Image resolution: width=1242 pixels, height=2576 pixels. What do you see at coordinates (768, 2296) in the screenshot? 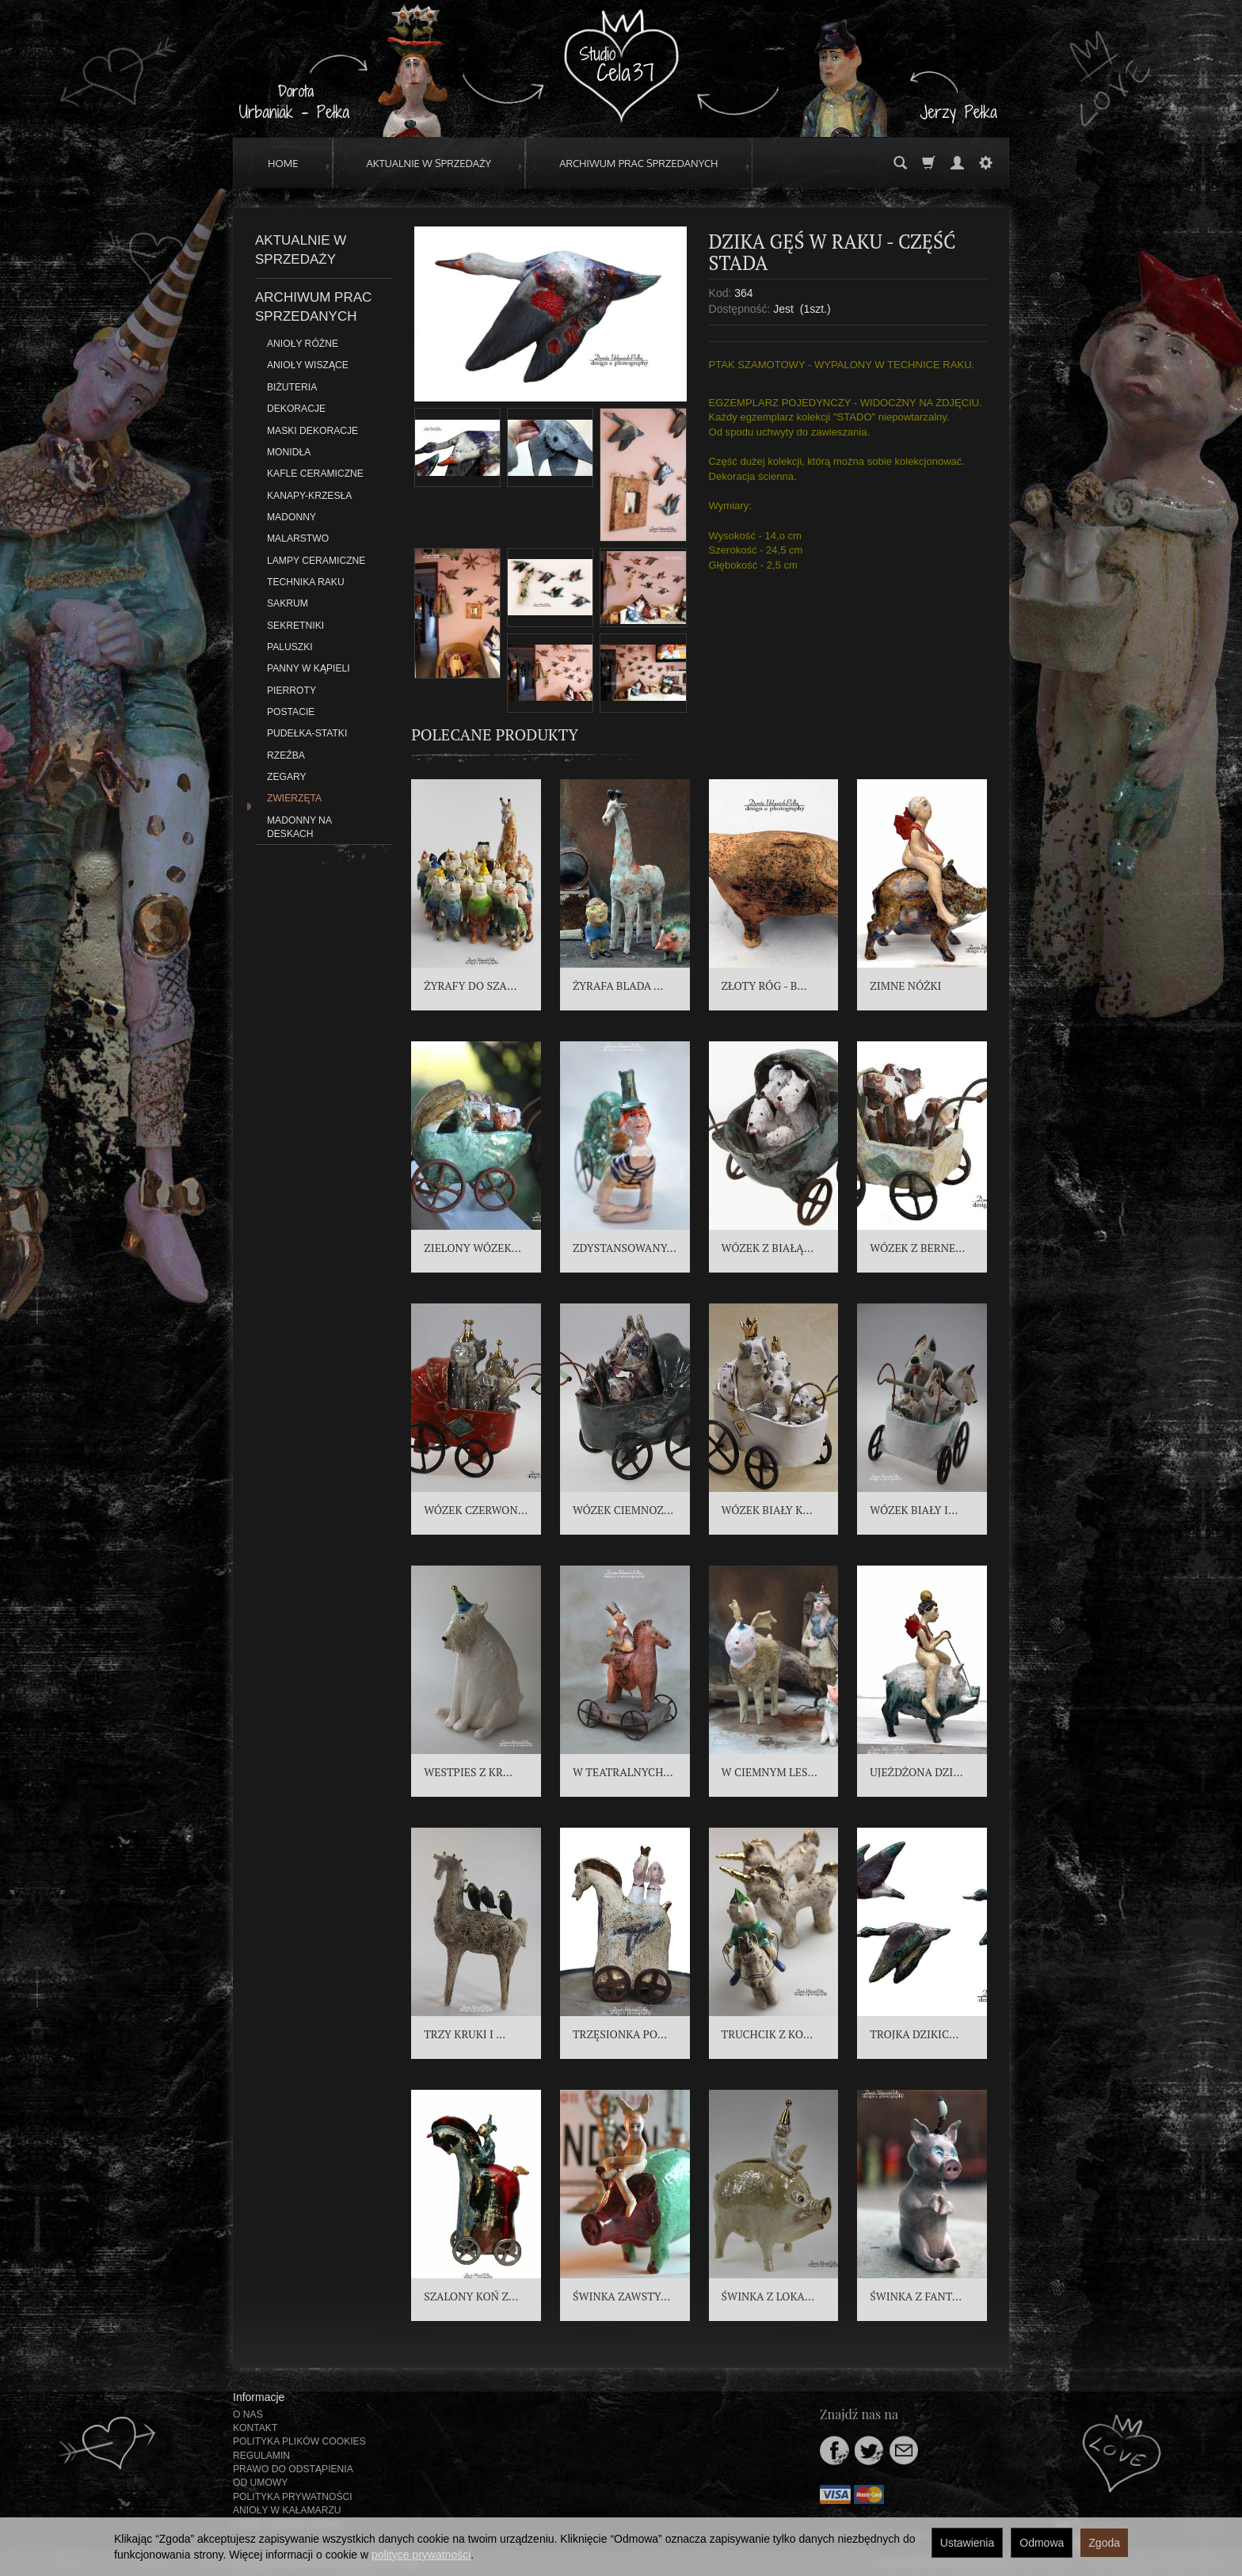
I see `ŚWINKA Z LOKA...` at bounding box center [768, 2296].